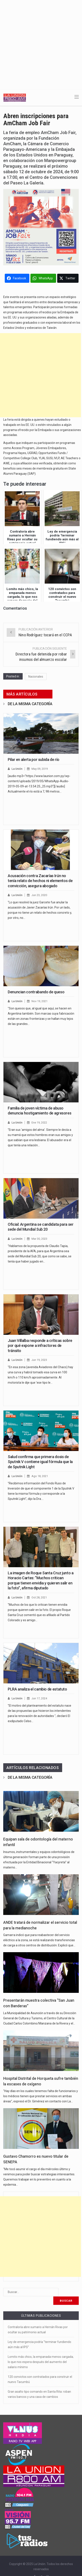  What do you see at coordinates (34, 759) in the screenshot?
I see `Pilar en alerta por subida de río` at bounding box center [34, 759].